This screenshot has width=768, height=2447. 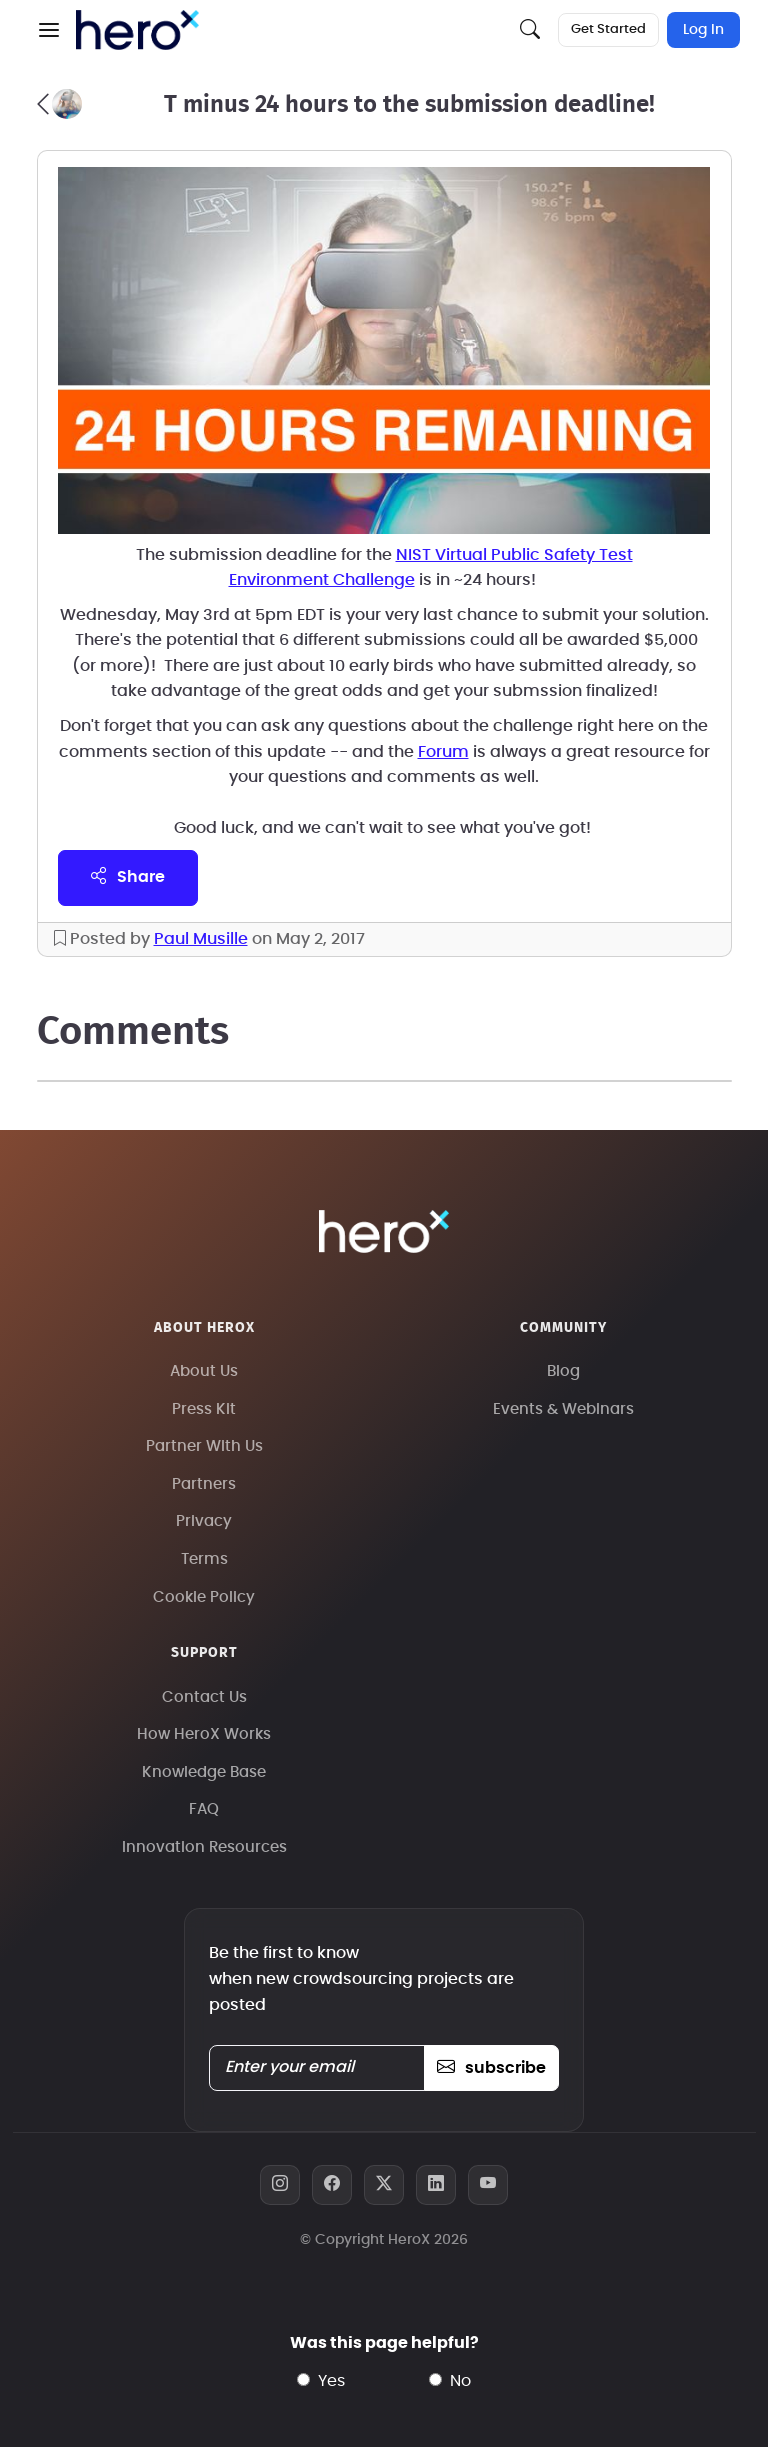 What do you see at coordinates (201, 939) in the screenshot?
I see `Paul Musille` at bounding box center [201, 939].